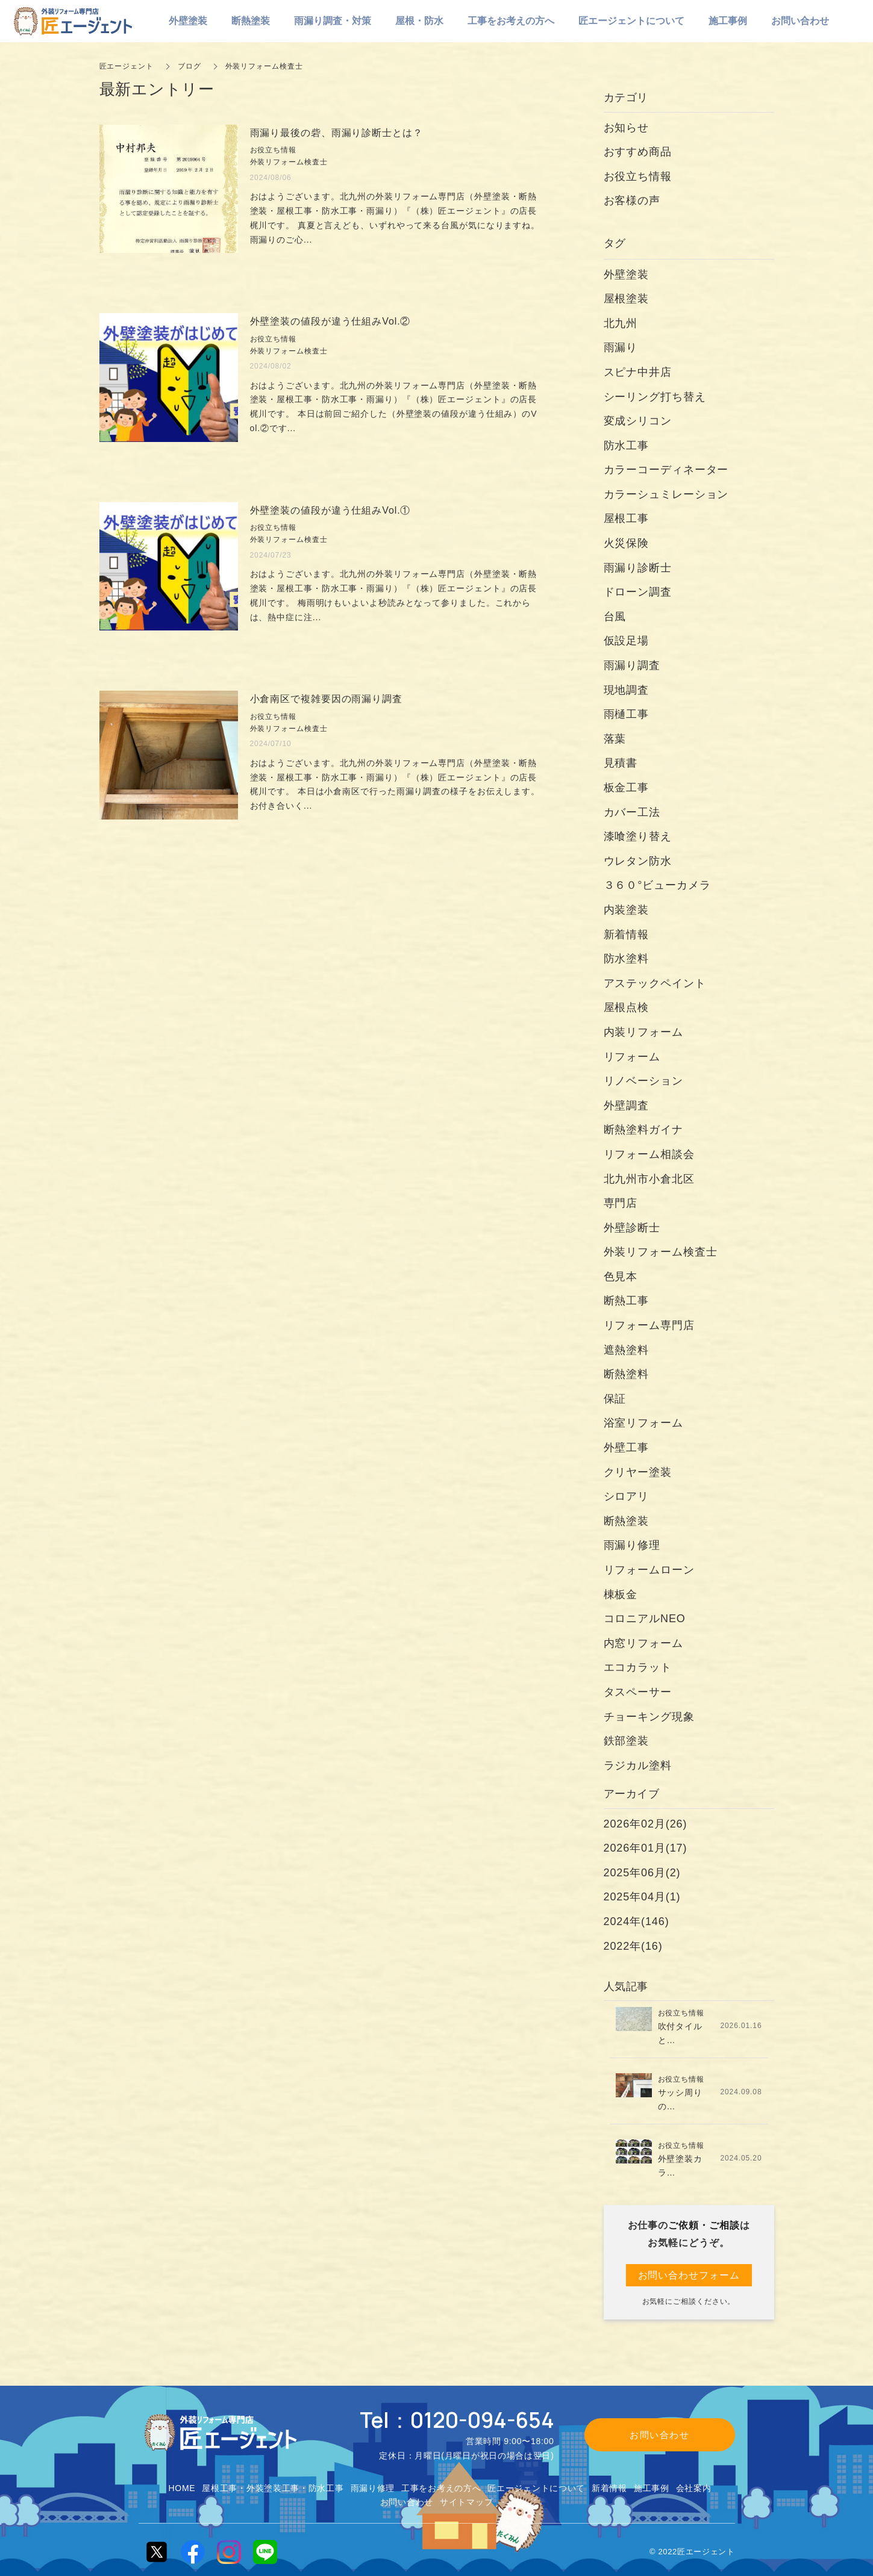  I want to click on お知らせ, so click(626, 128).